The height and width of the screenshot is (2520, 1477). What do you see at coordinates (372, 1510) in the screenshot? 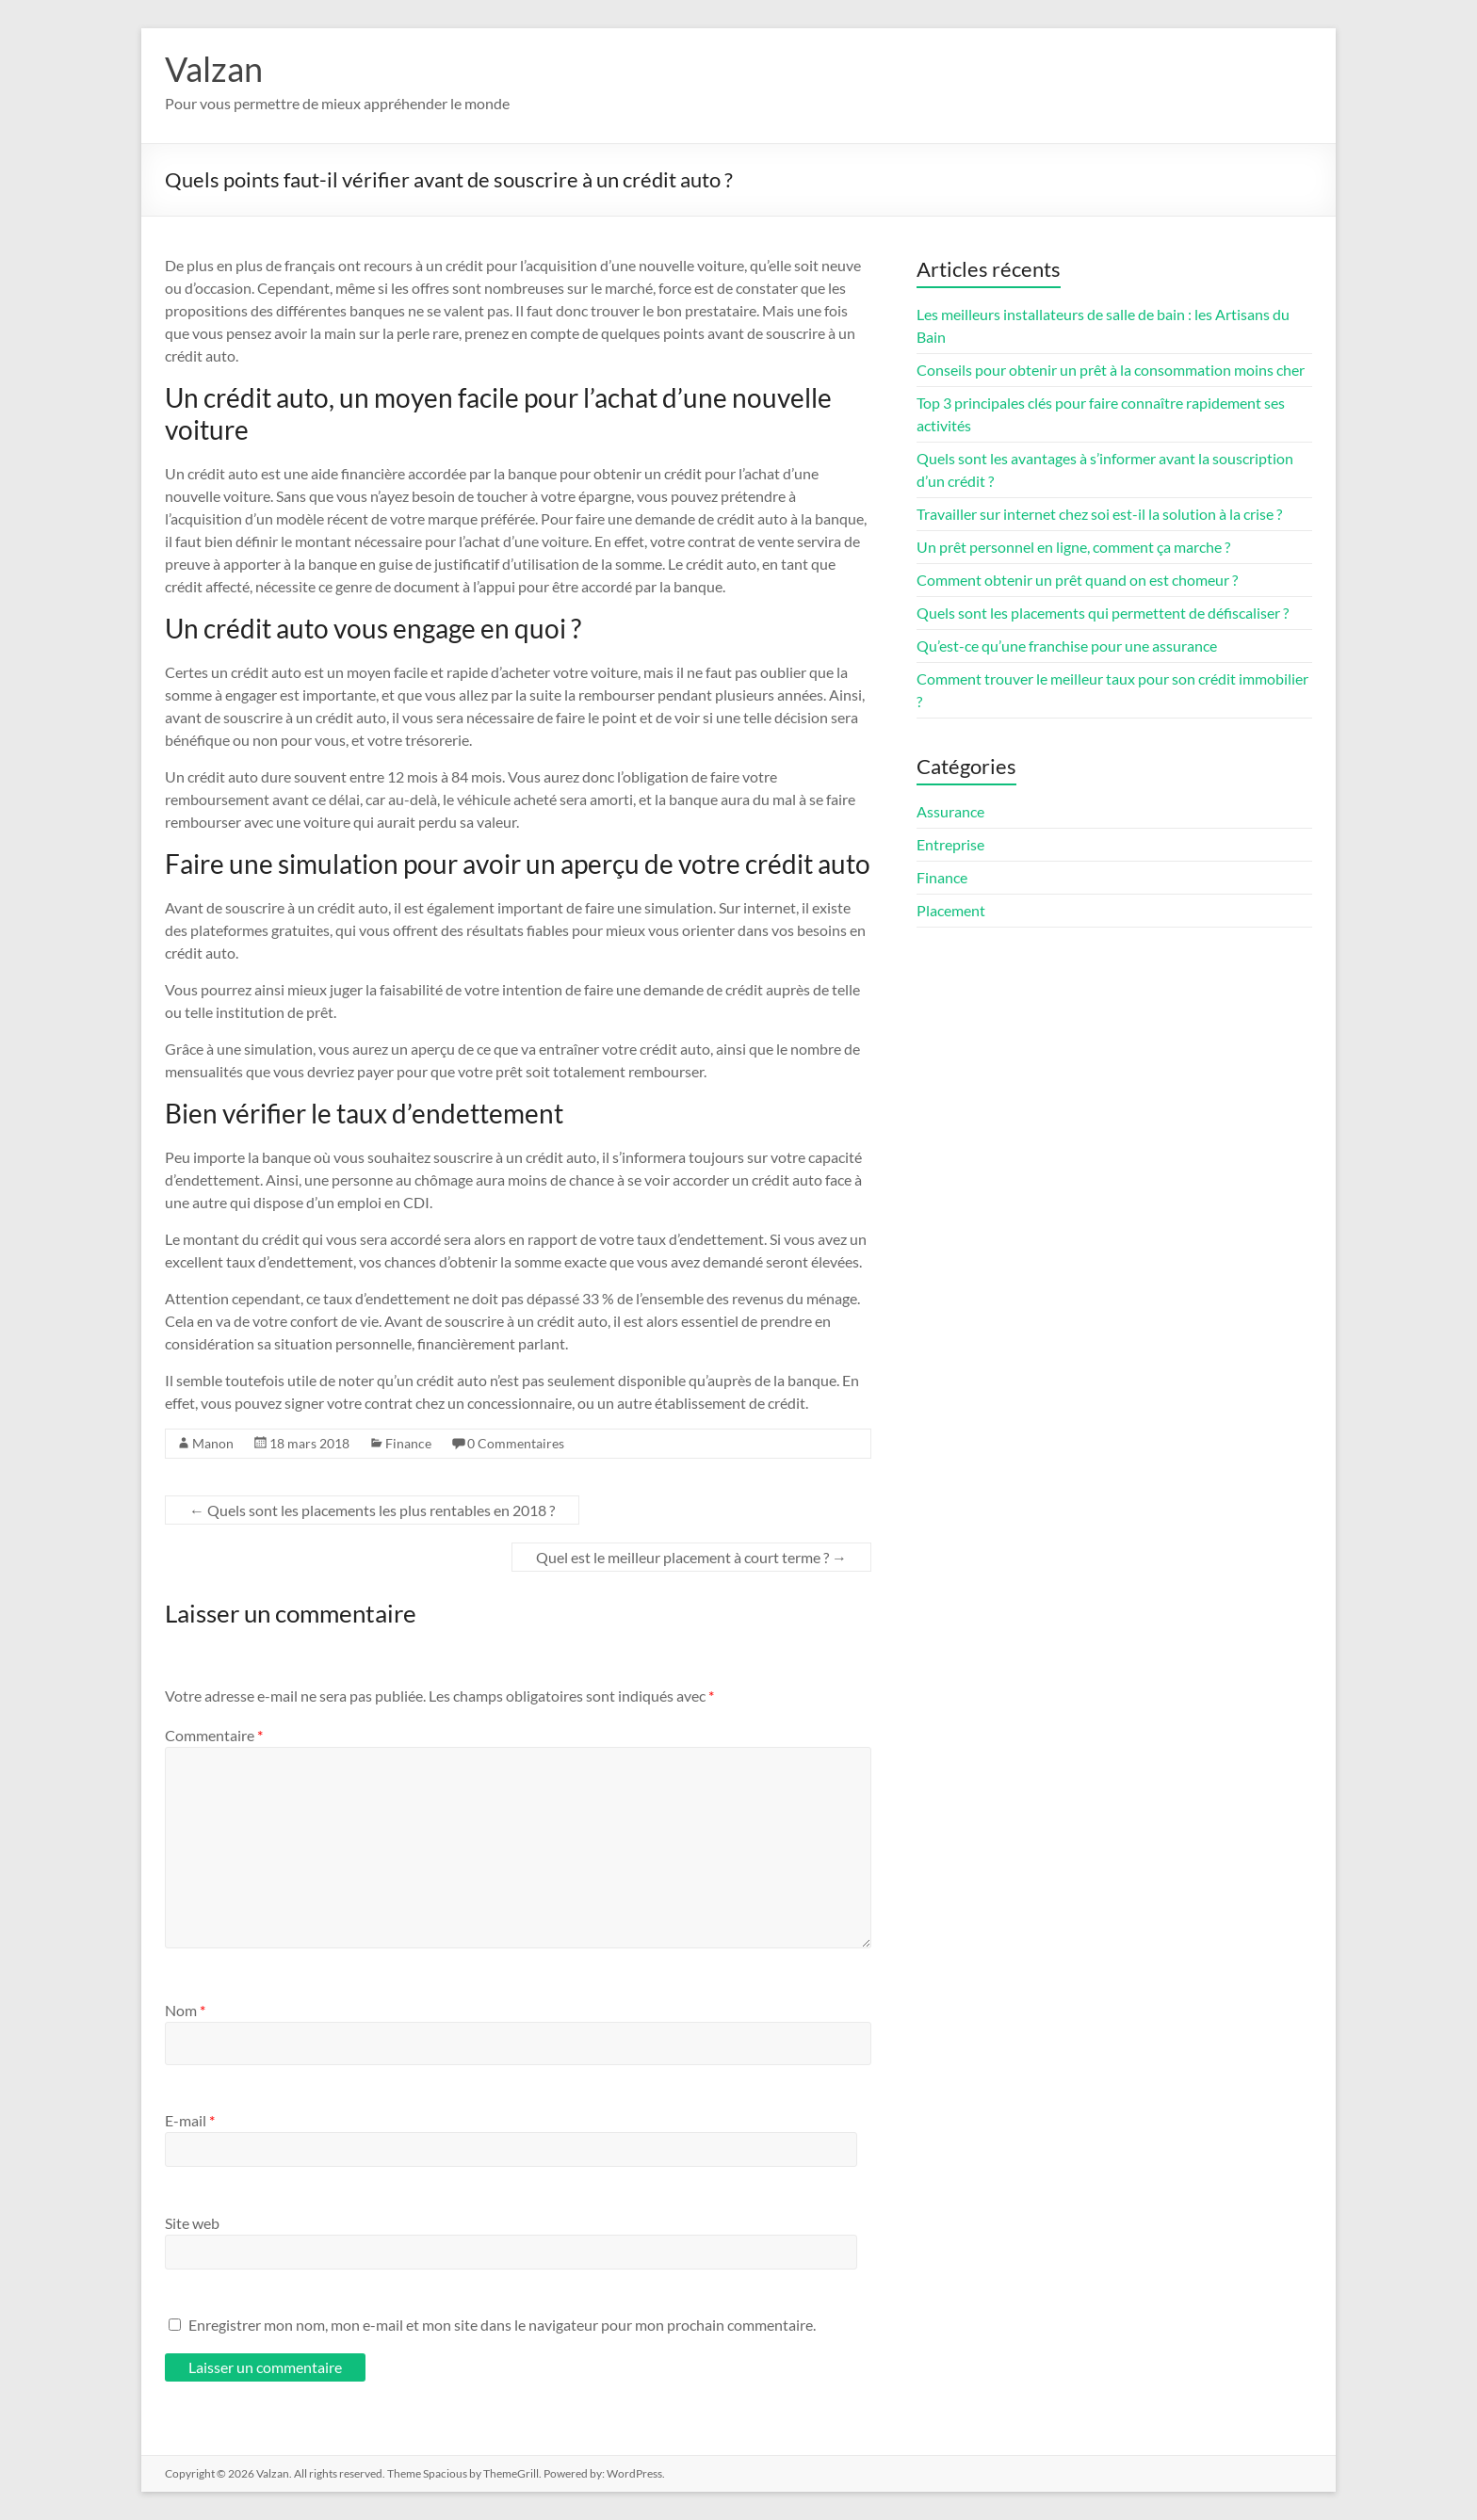
I see `Quels sont les placements les plus rentables en 2018 ?` at bounding box center [372, 1510].